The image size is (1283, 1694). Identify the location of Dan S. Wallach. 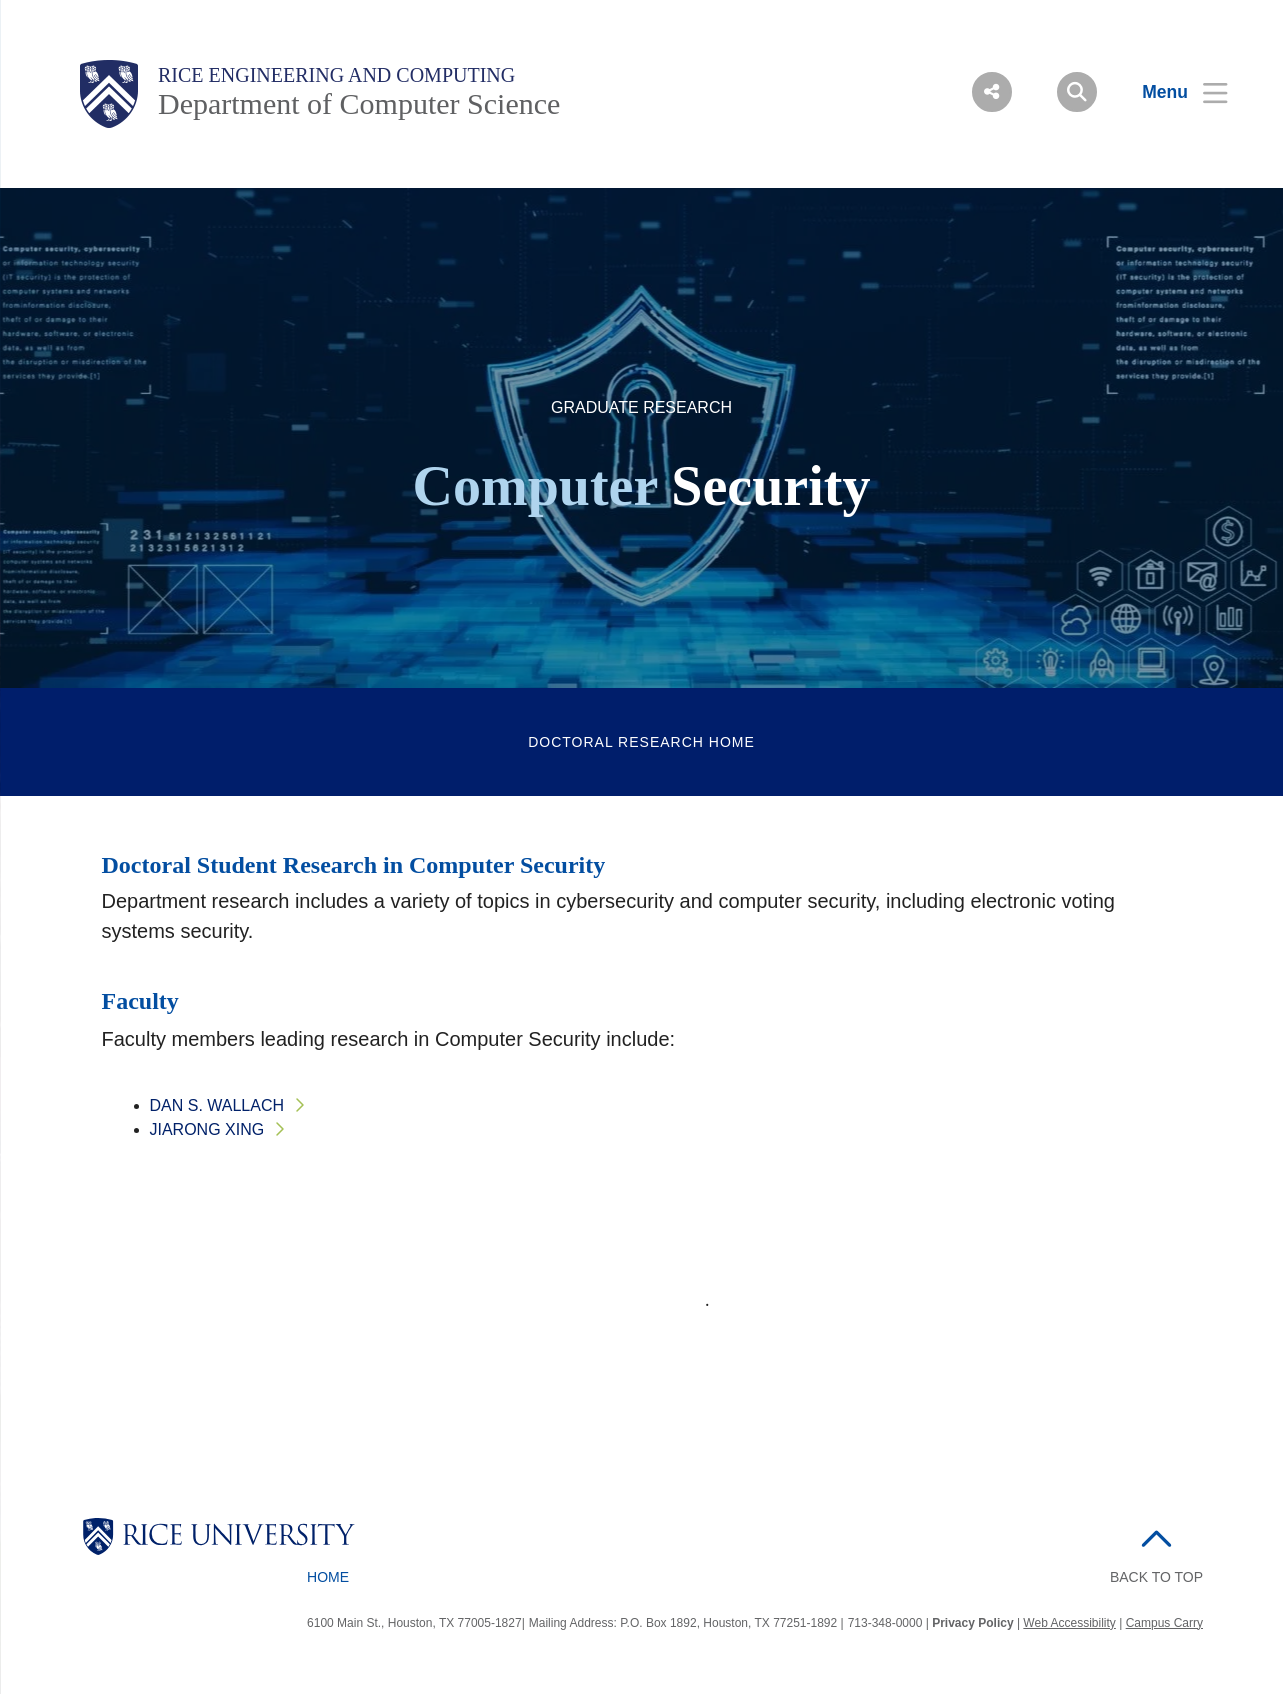
(217, 1105).